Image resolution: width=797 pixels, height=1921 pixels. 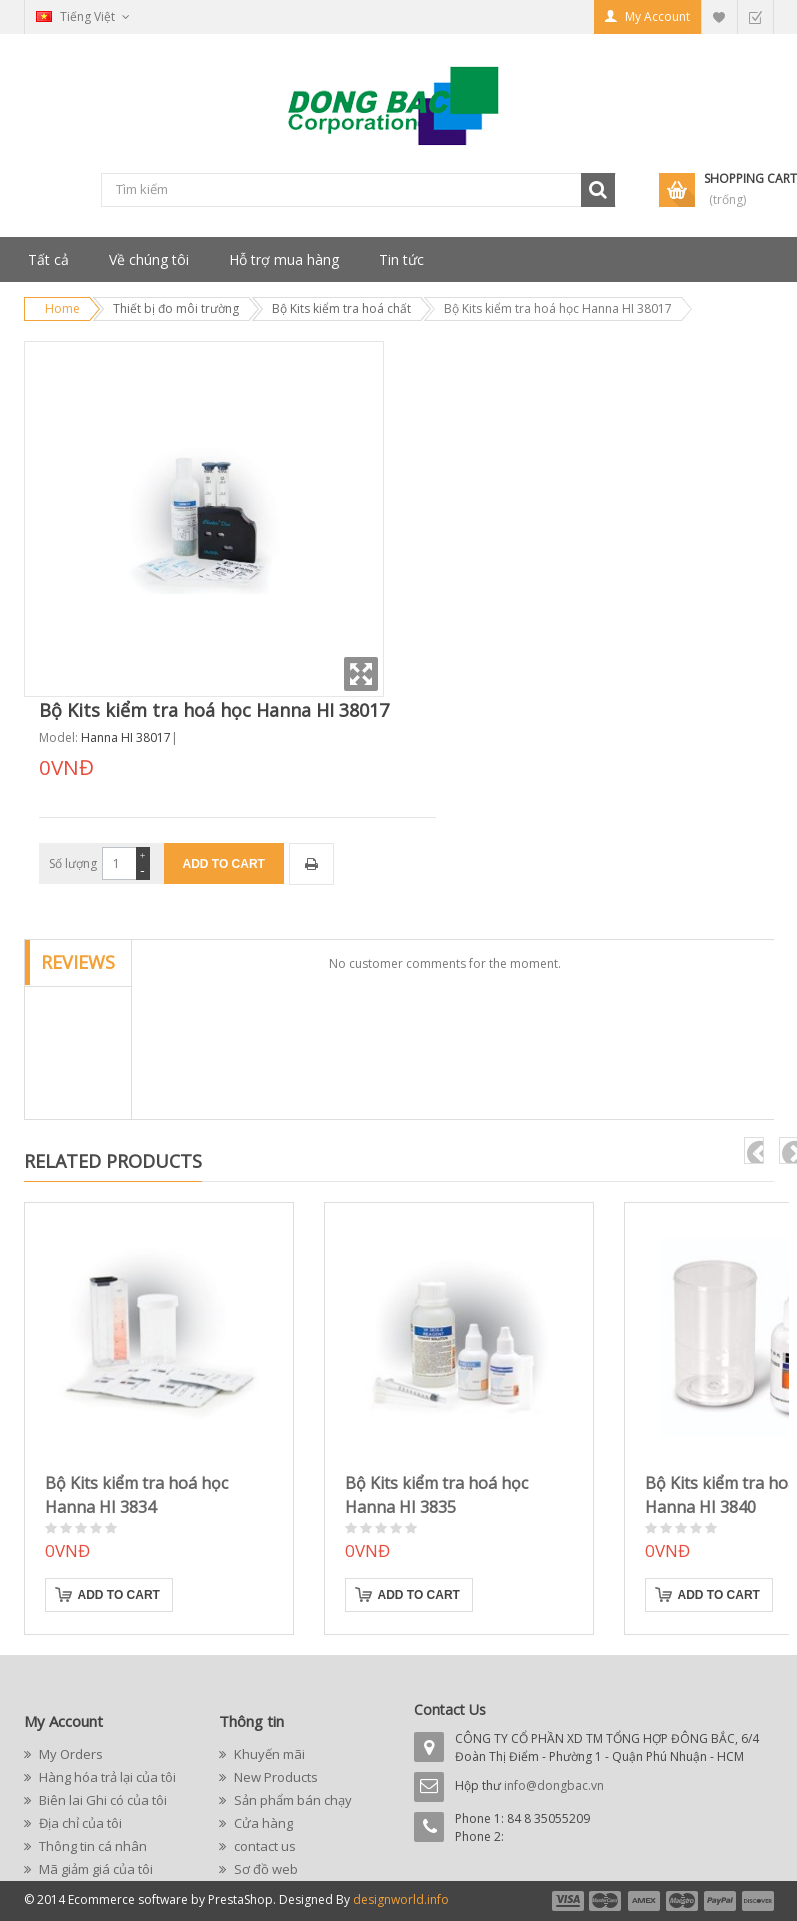 I want to click on New Products, so click(x=274, y=1777).